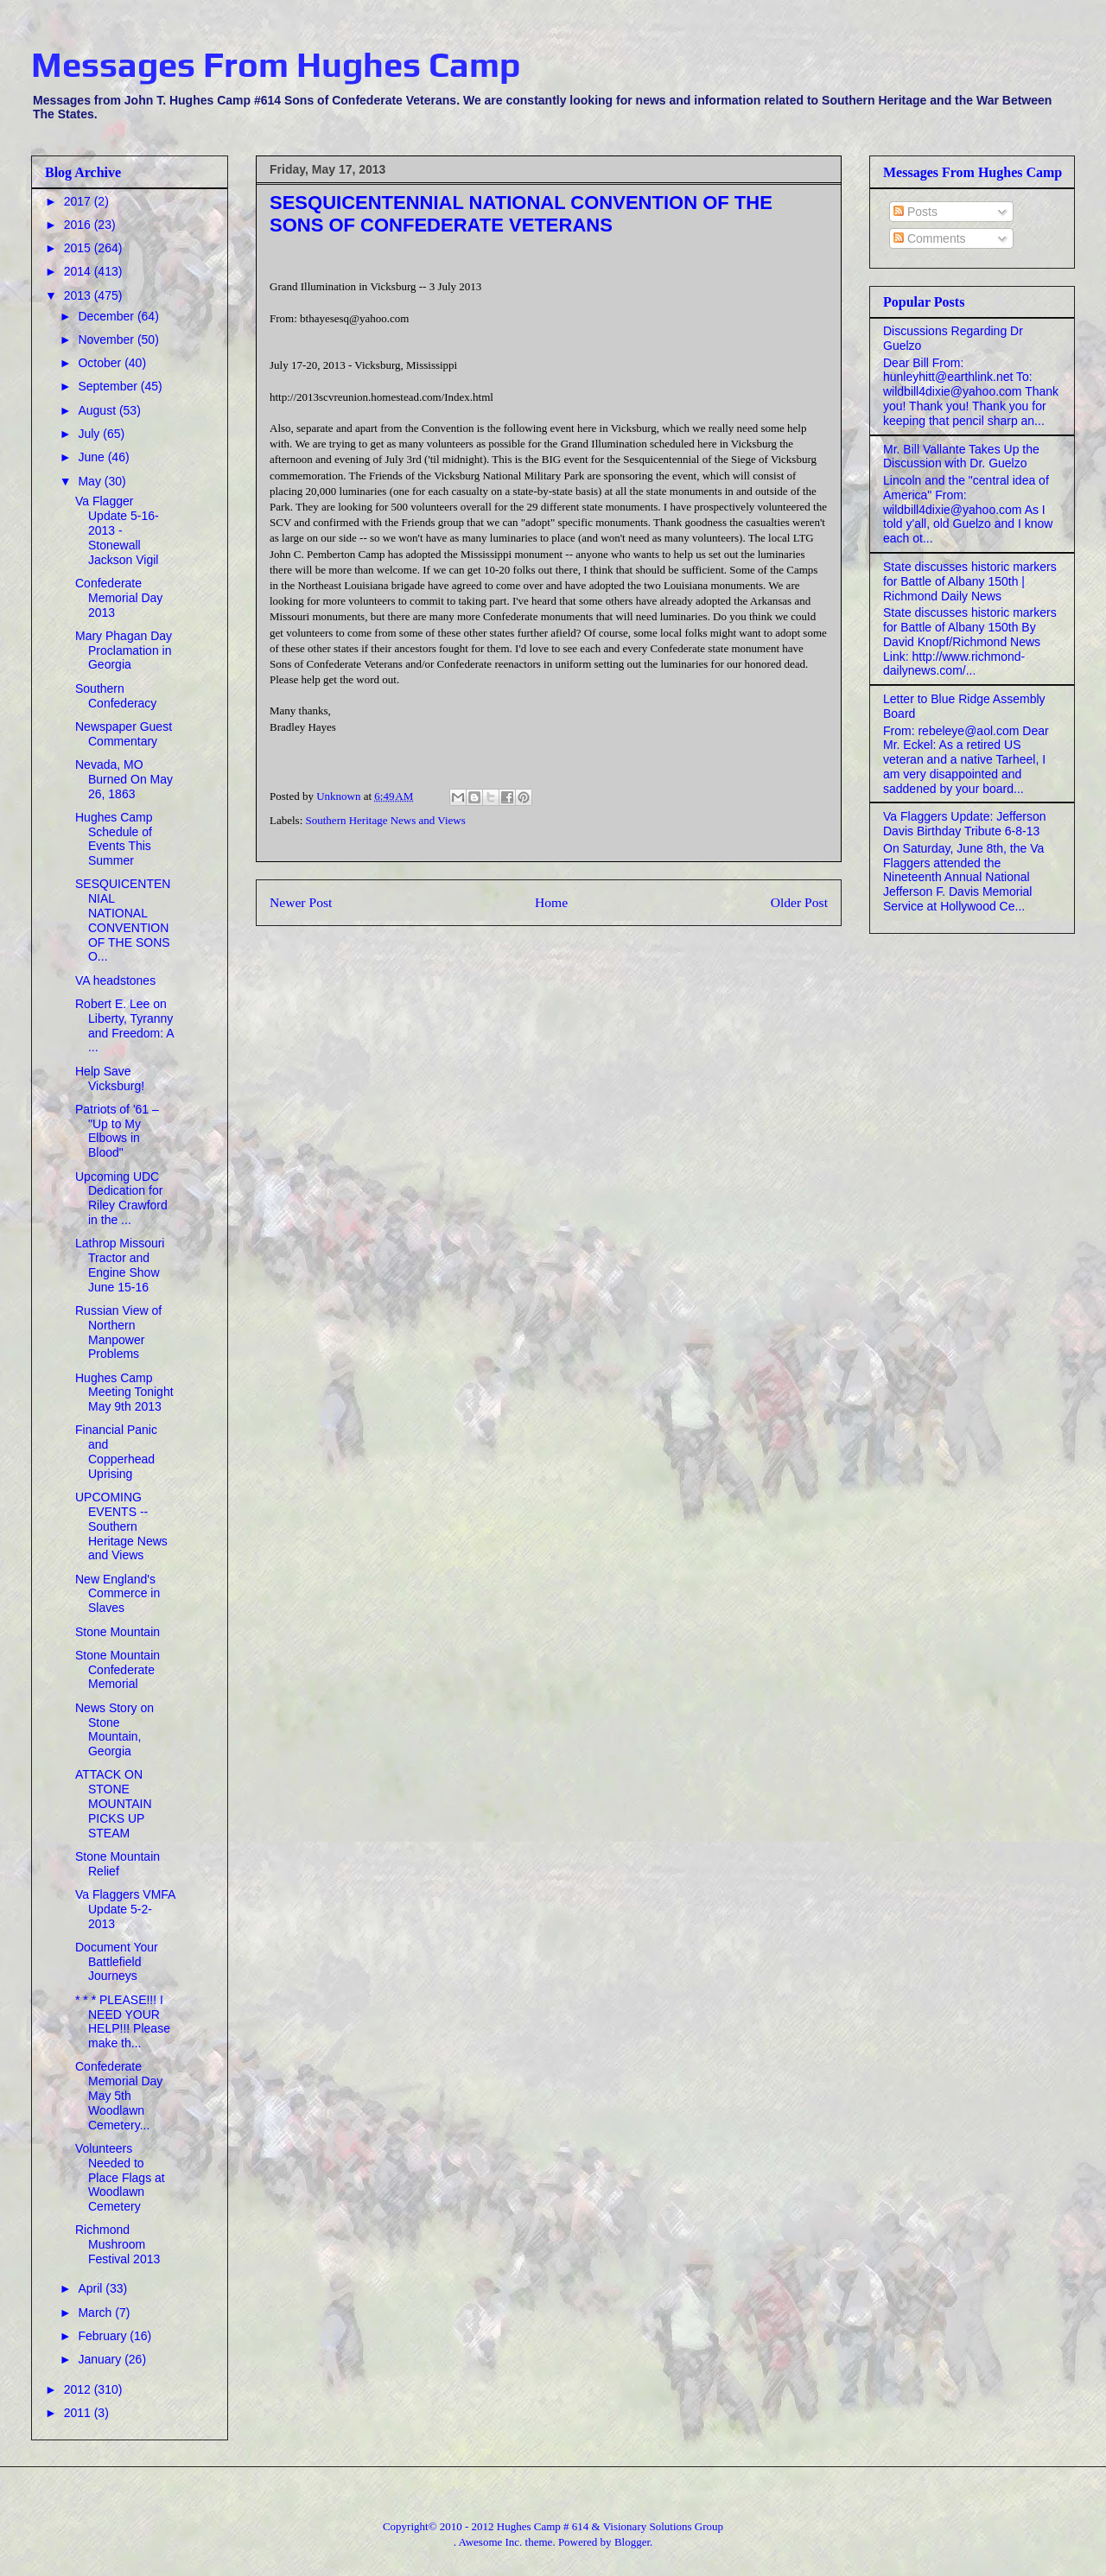  Describe the element at coordinates (101, 363) in the screenshot. I see `October` at that location.